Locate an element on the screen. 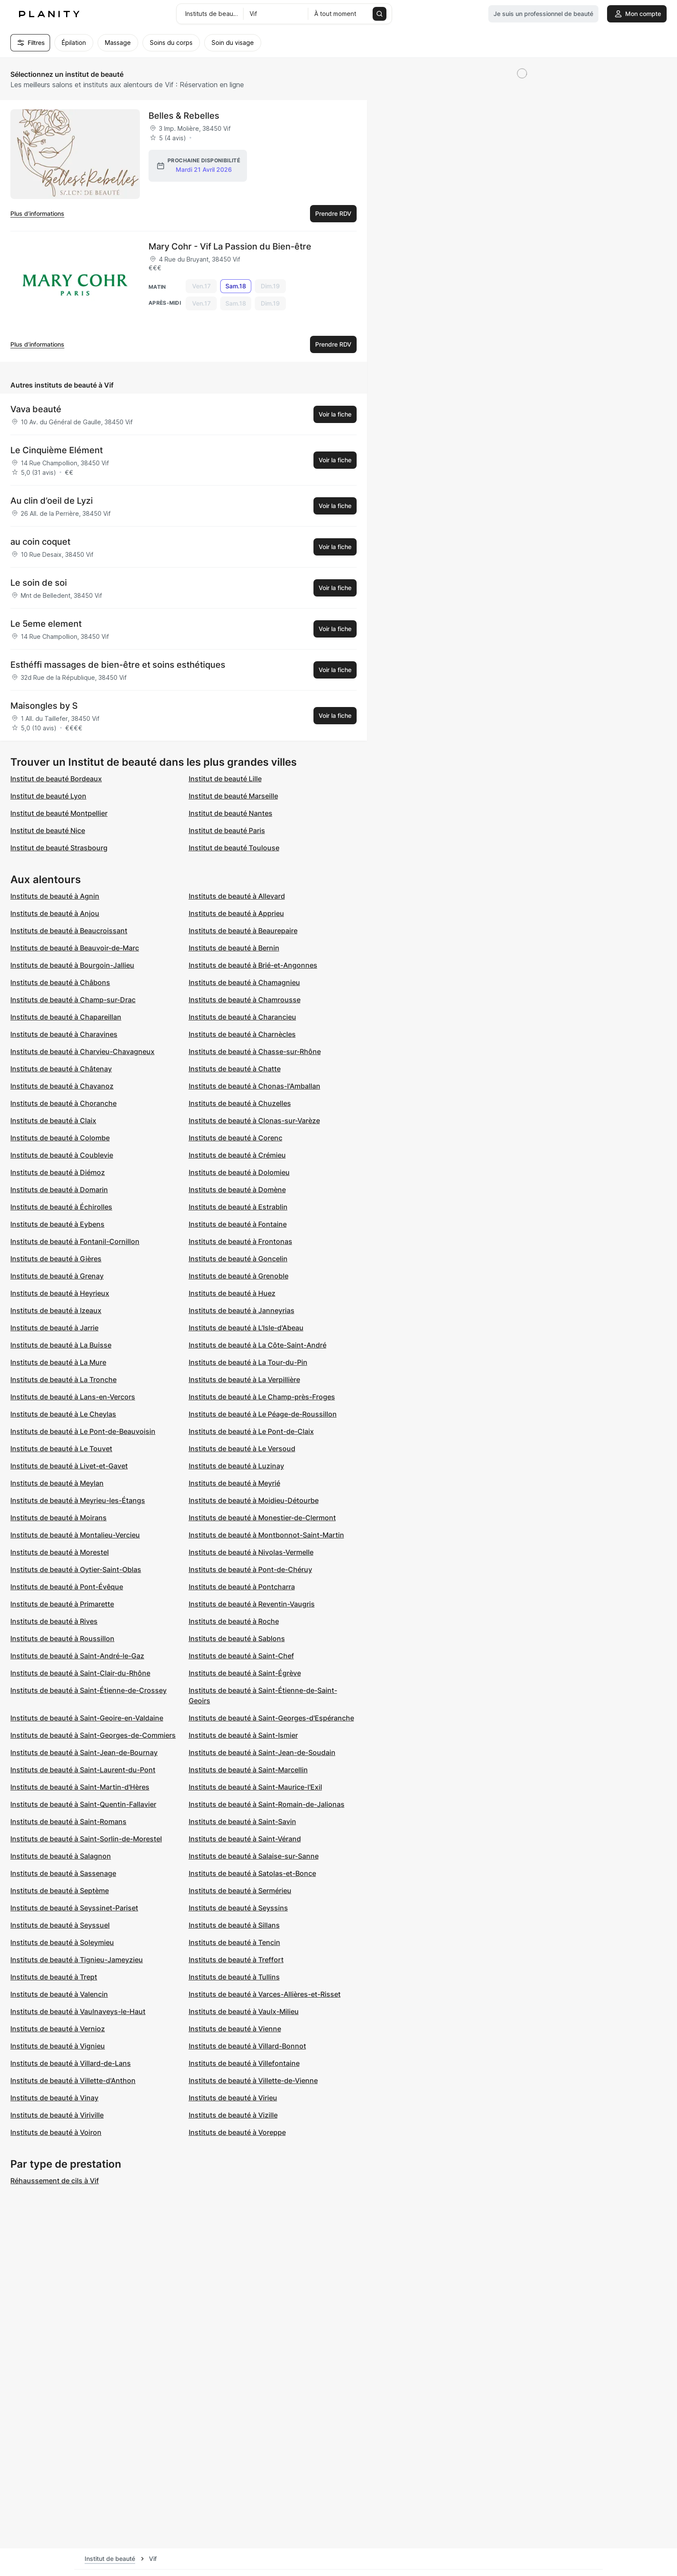 The image size is (677, 2576). Instituts de beauté à Moirans is located at coordinates (58, 1517).